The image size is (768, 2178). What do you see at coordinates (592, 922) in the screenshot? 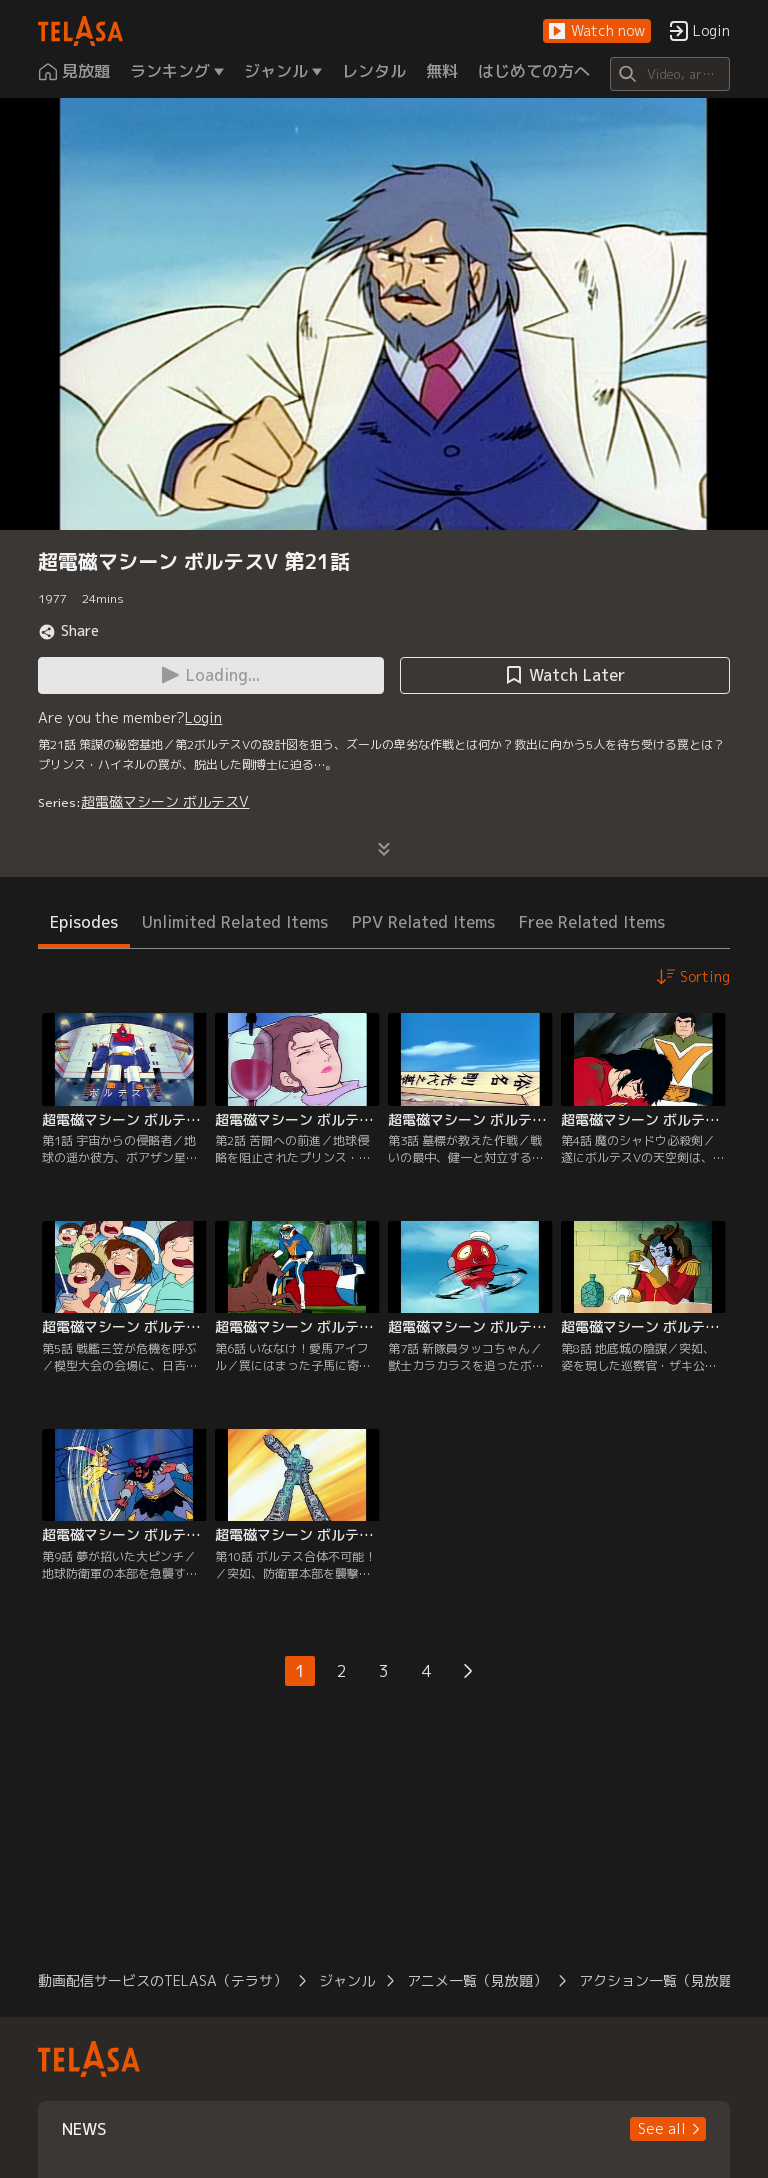
I see `Free Related Items` at bounding box center [592, 922].